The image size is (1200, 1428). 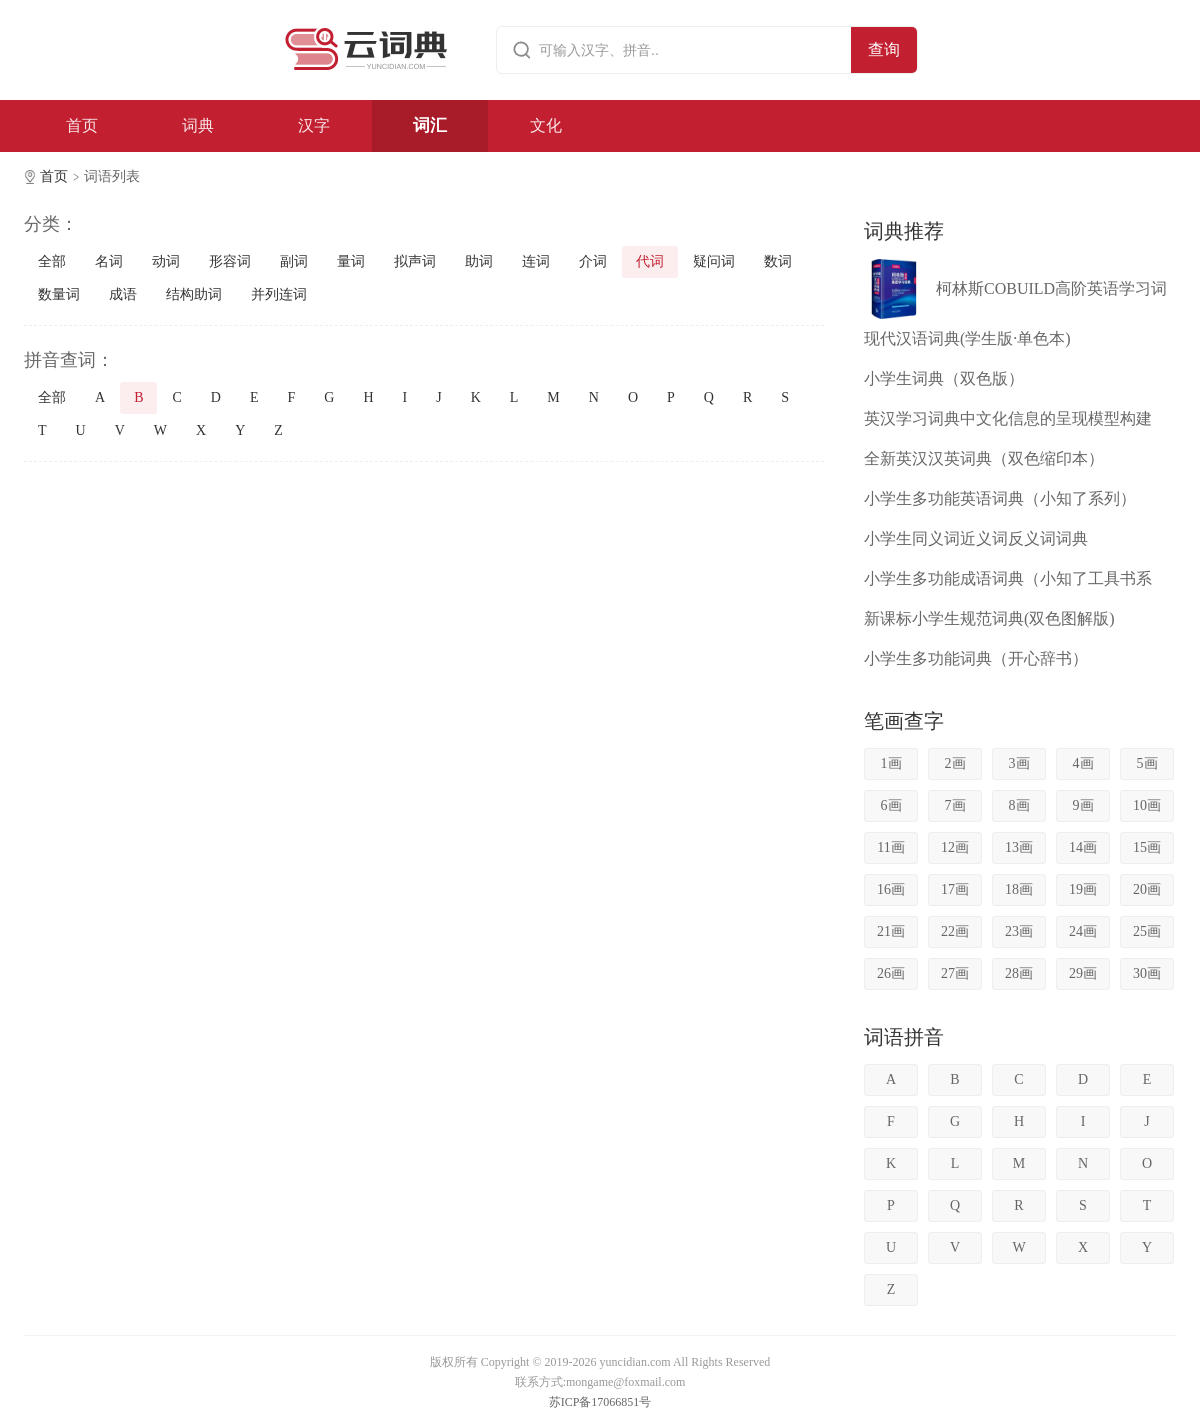 What do you see at coordinates (230, 261) in the screenshot?
I see `形容词` at bounding box center [230, 261].